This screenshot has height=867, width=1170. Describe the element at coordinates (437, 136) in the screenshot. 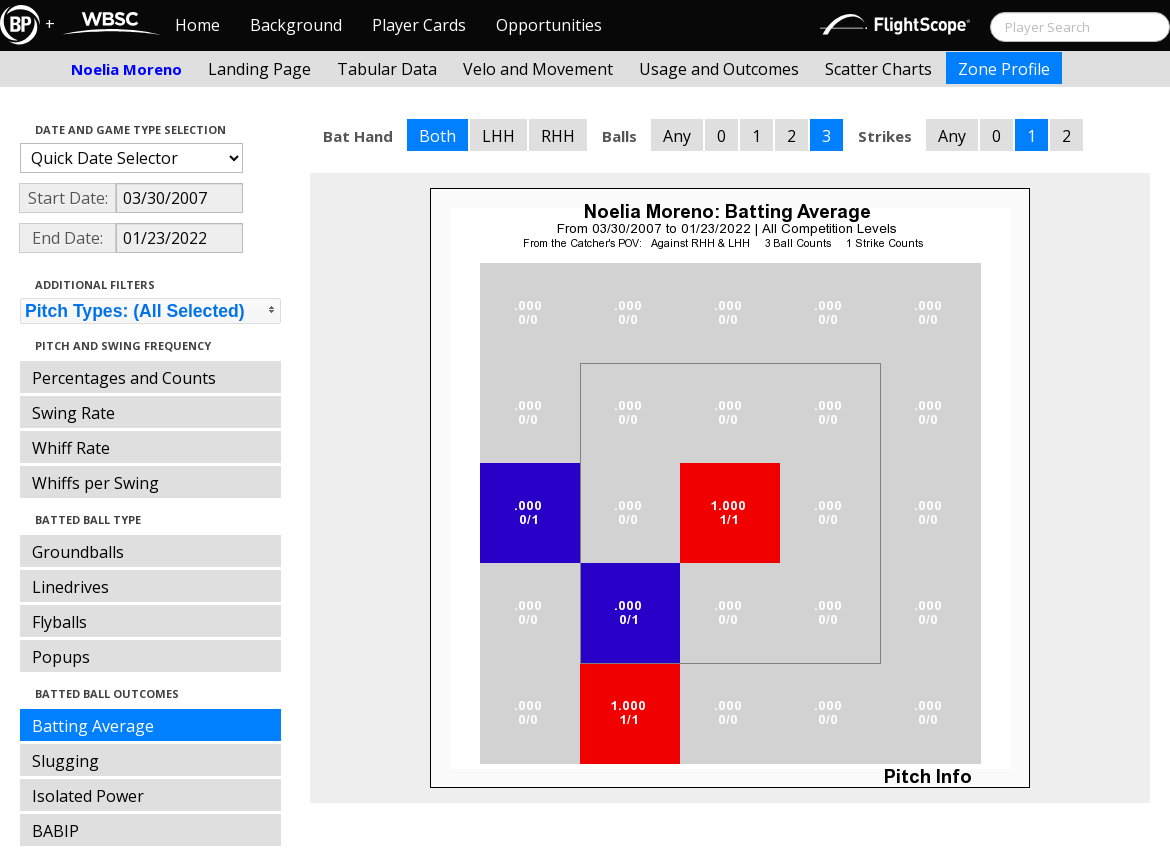

I see `Both` at that location.